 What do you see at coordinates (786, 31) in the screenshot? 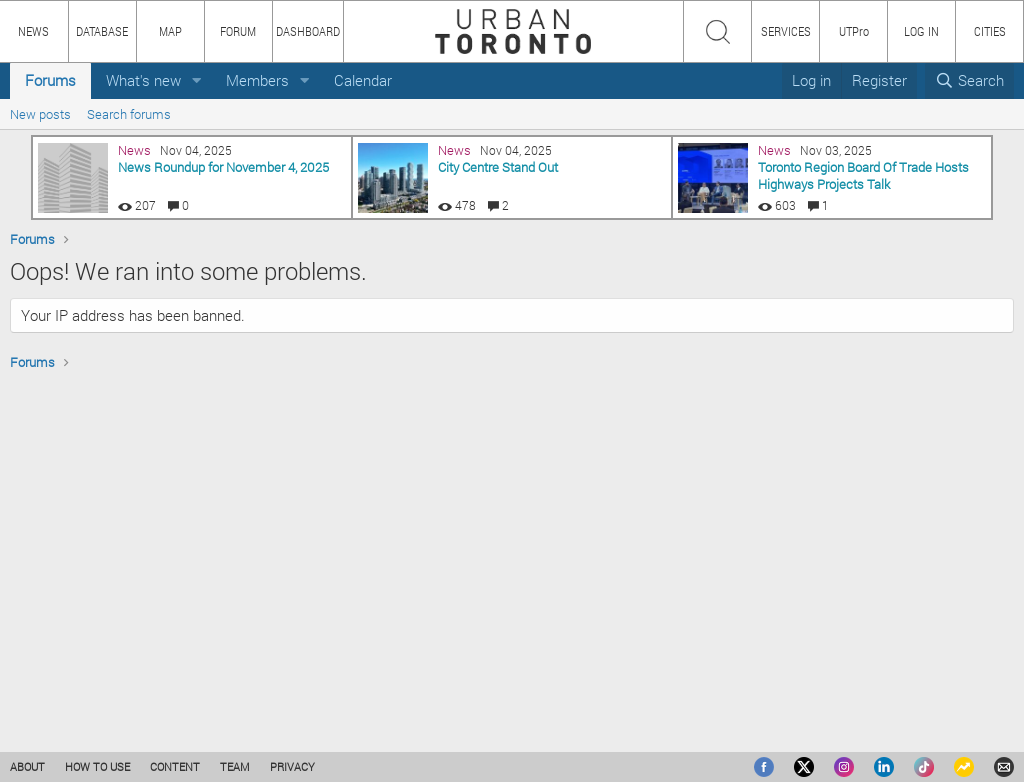
I see `SERVICES` at bounding box center [786, 31].